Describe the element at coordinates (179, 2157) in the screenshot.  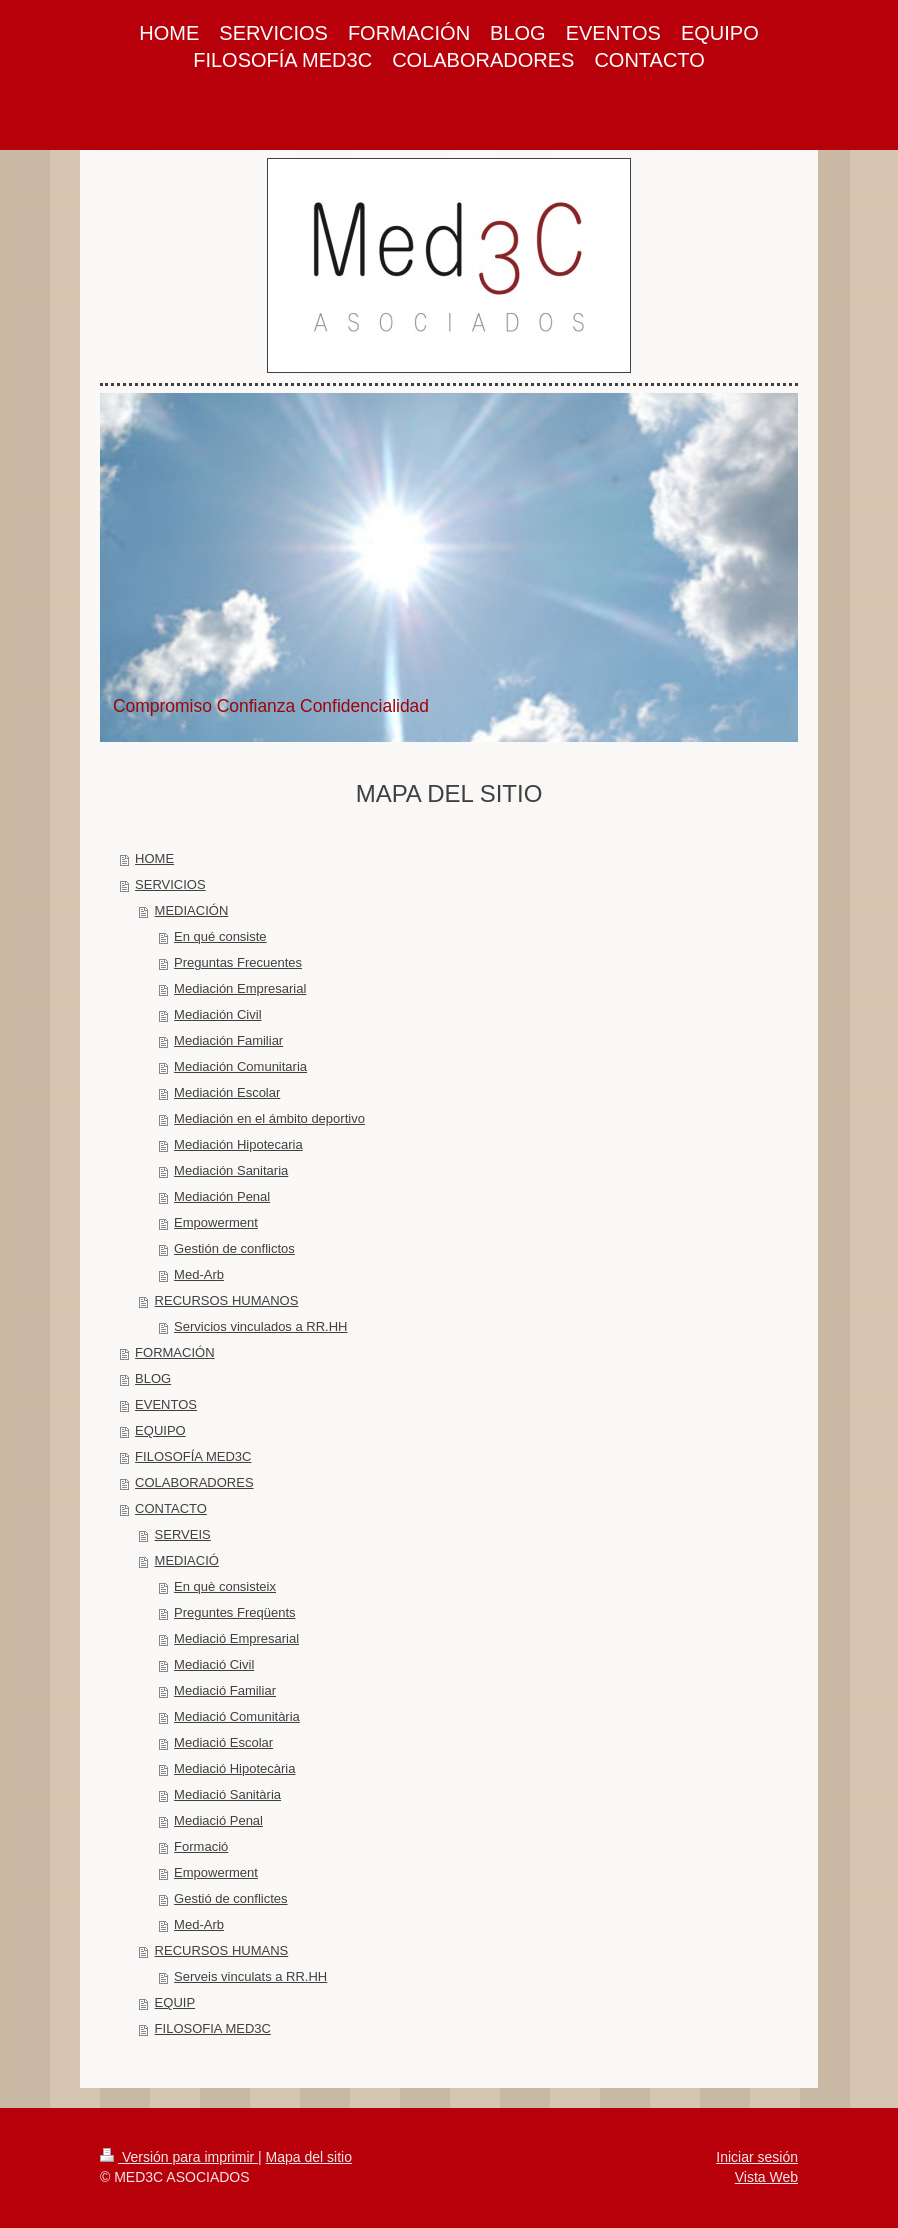
I see `Versión para imprimir` at that location.